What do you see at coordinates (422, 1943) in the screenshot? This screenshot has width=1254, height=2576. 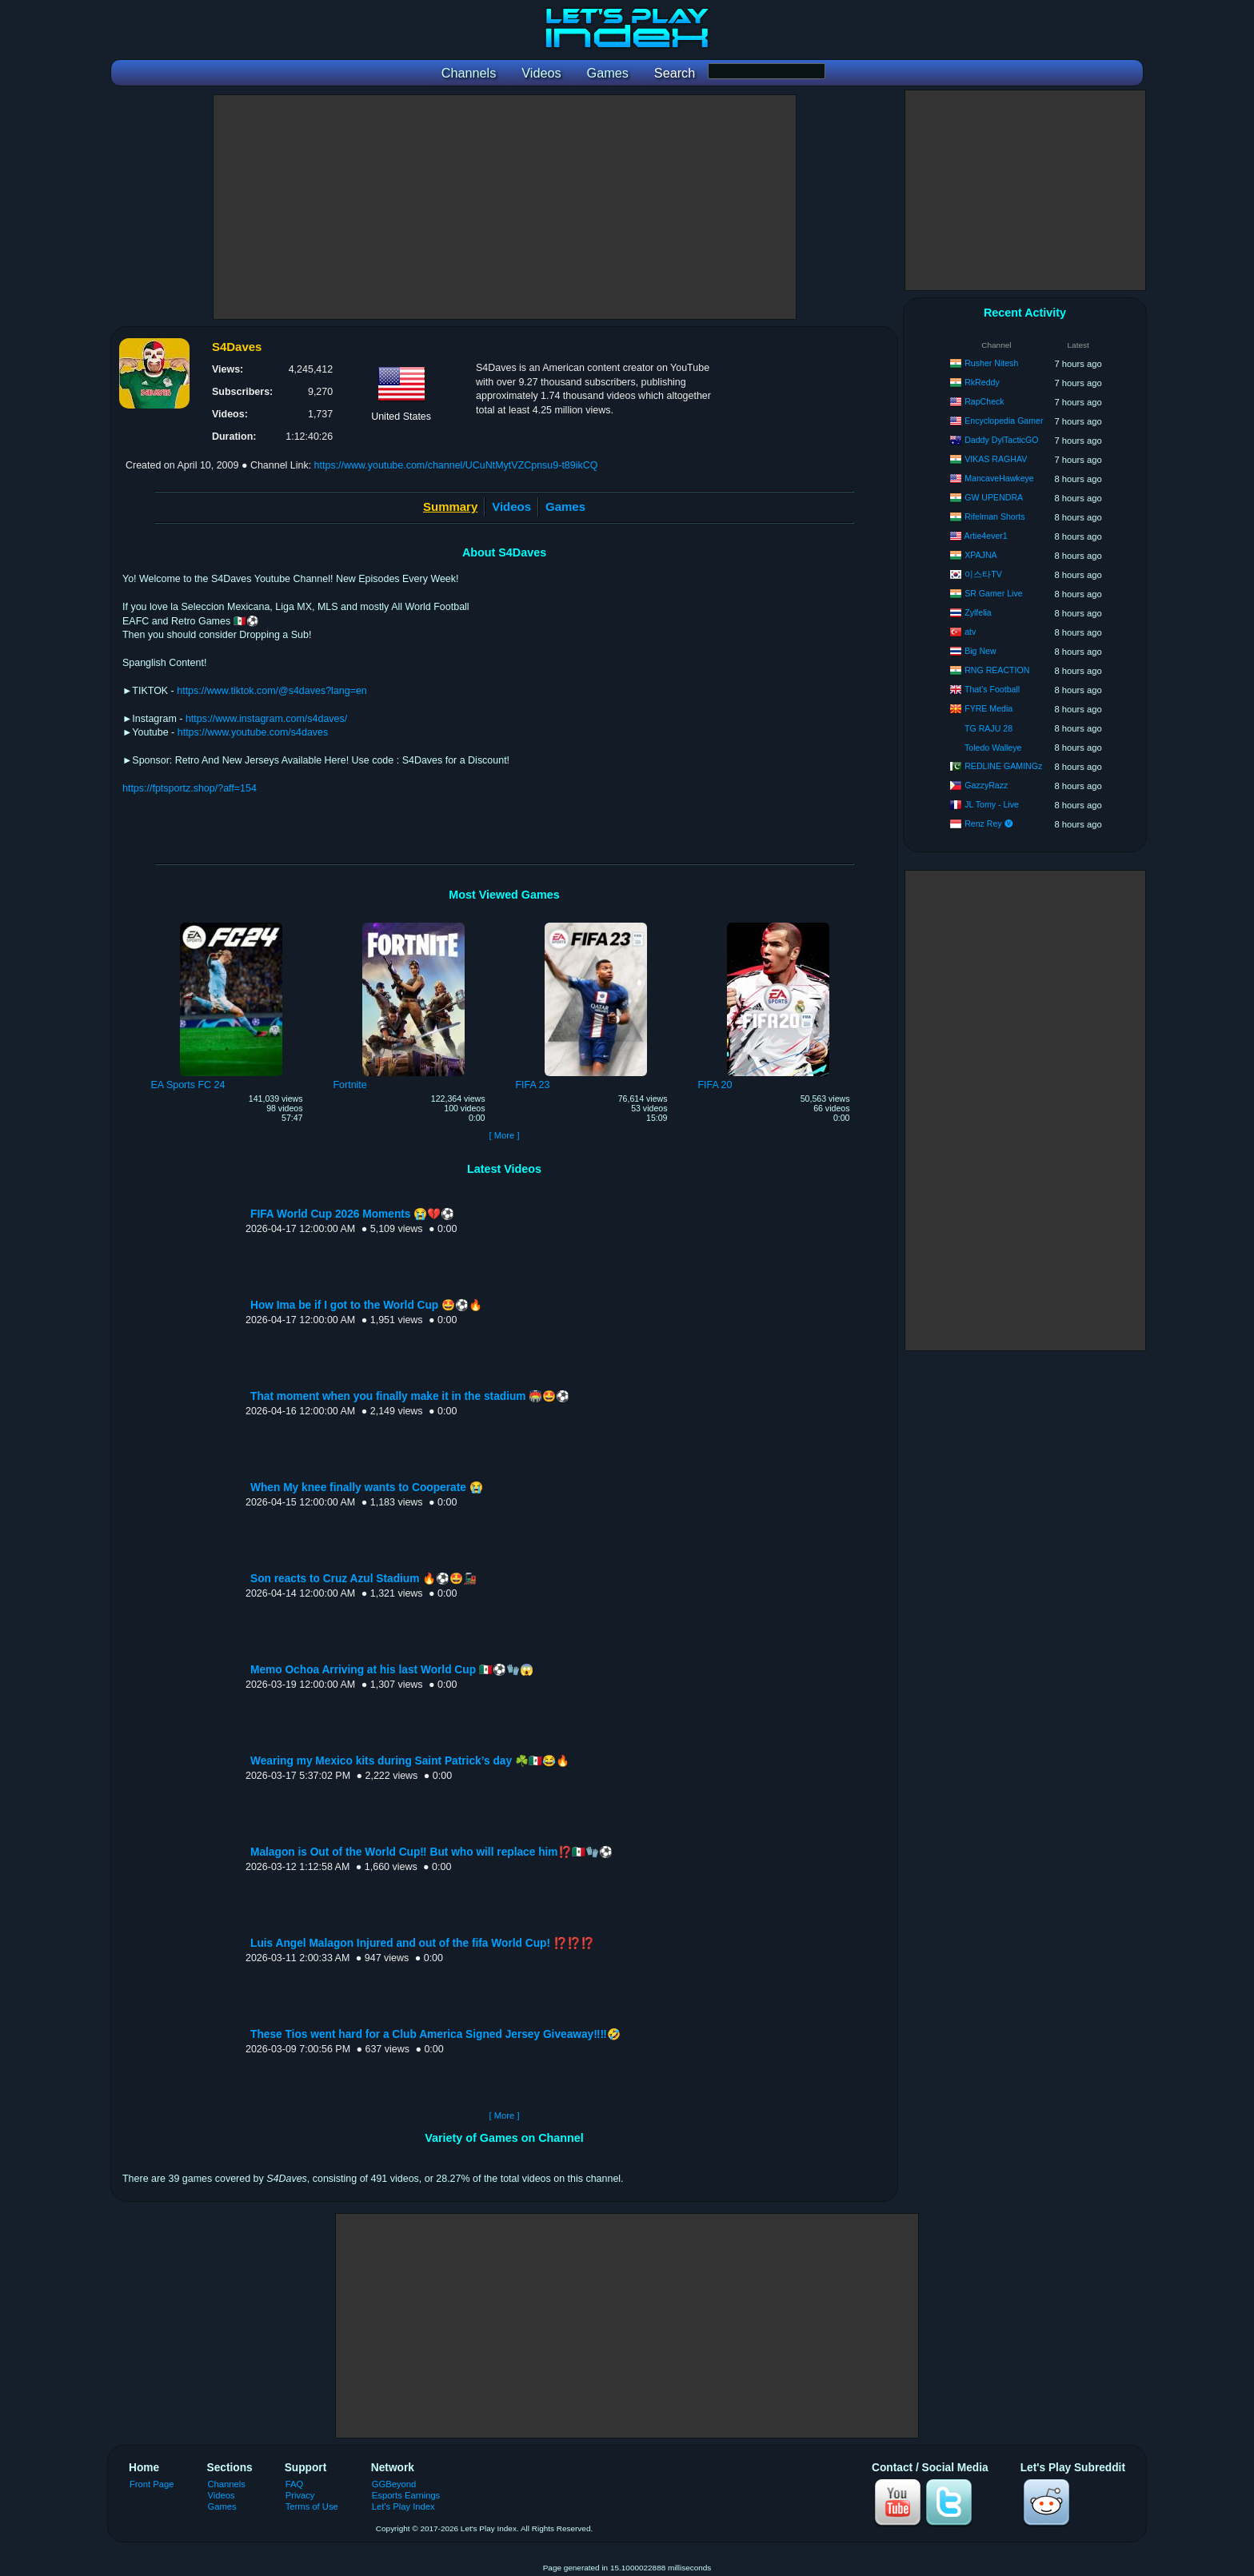 I see `Luis Angel Malagon Injured and out of the fifa World Cup! ⁉️⁉️⁉️` at bounding box center [422, 1943].